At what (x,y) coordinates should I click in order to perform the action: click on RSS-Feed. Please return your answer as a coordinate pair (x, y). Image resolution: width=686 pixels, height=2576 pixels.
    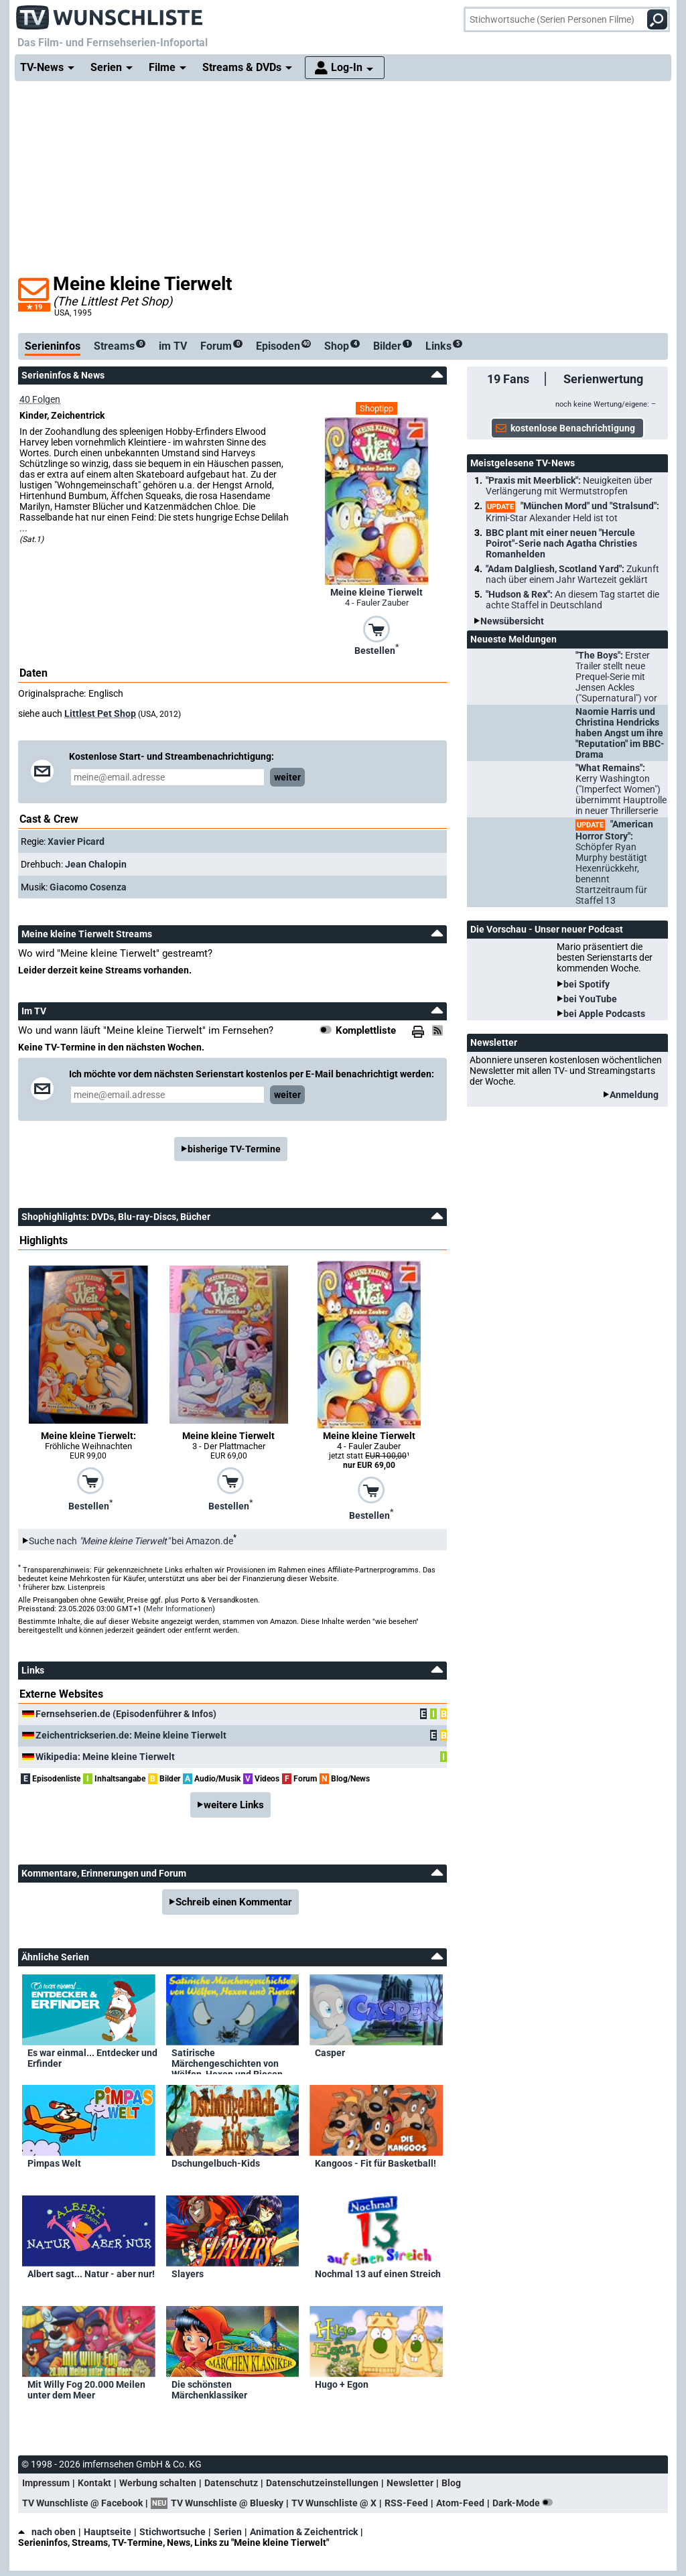
    Looking at the image, I should click on (406, 2503).